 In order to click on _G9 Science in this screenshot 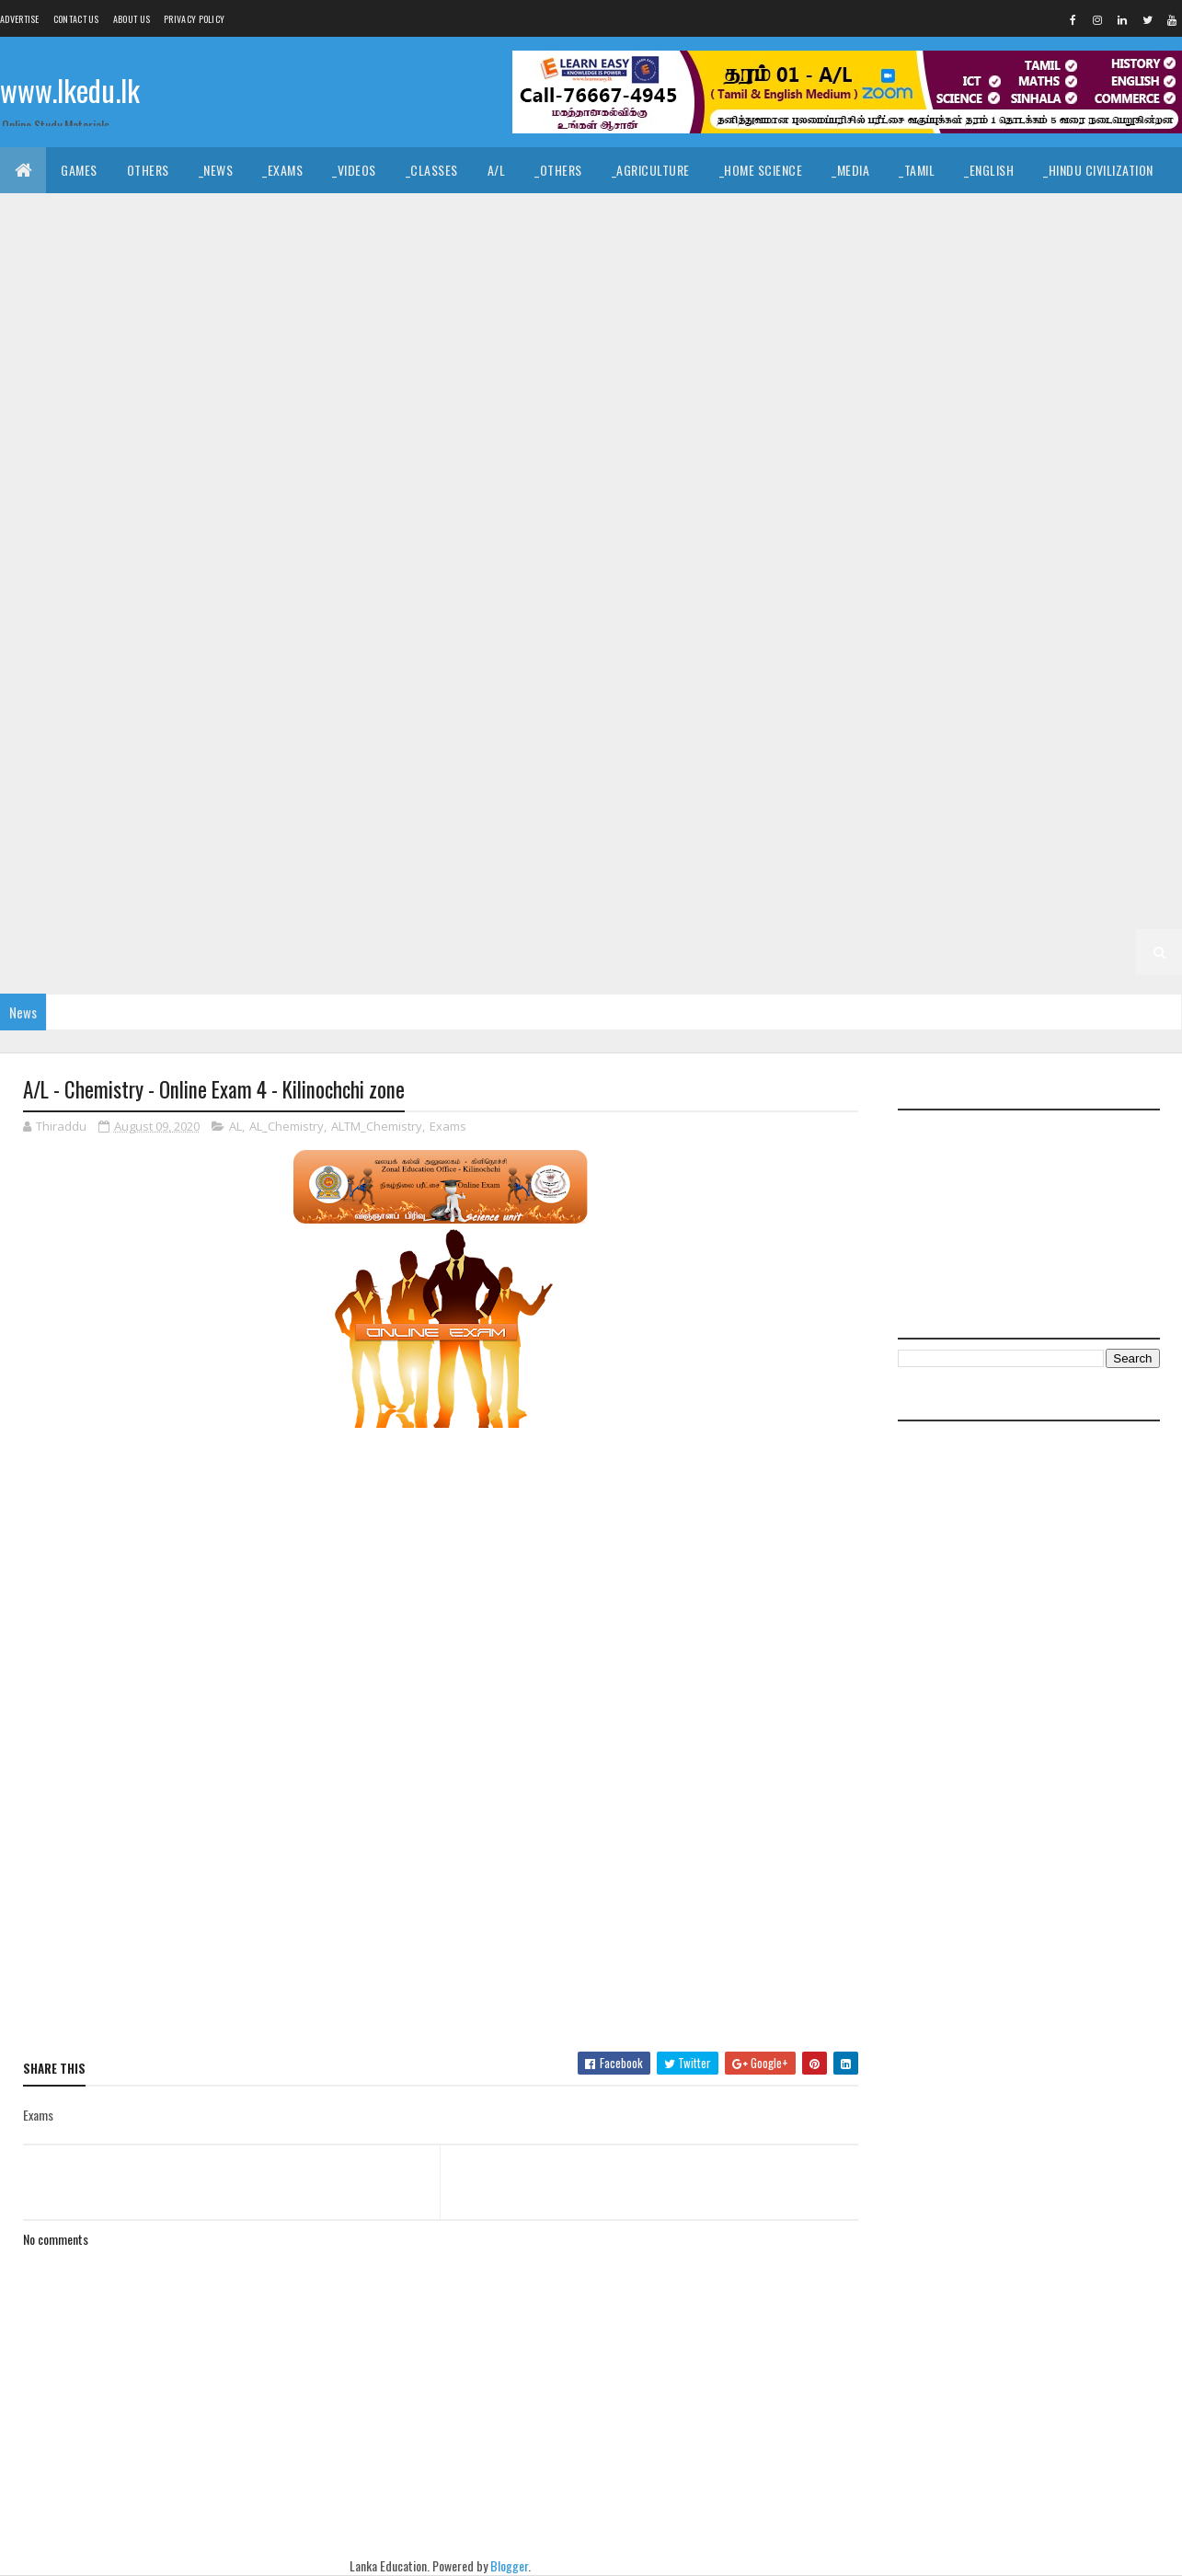, I will do `click(1059, 583)`.